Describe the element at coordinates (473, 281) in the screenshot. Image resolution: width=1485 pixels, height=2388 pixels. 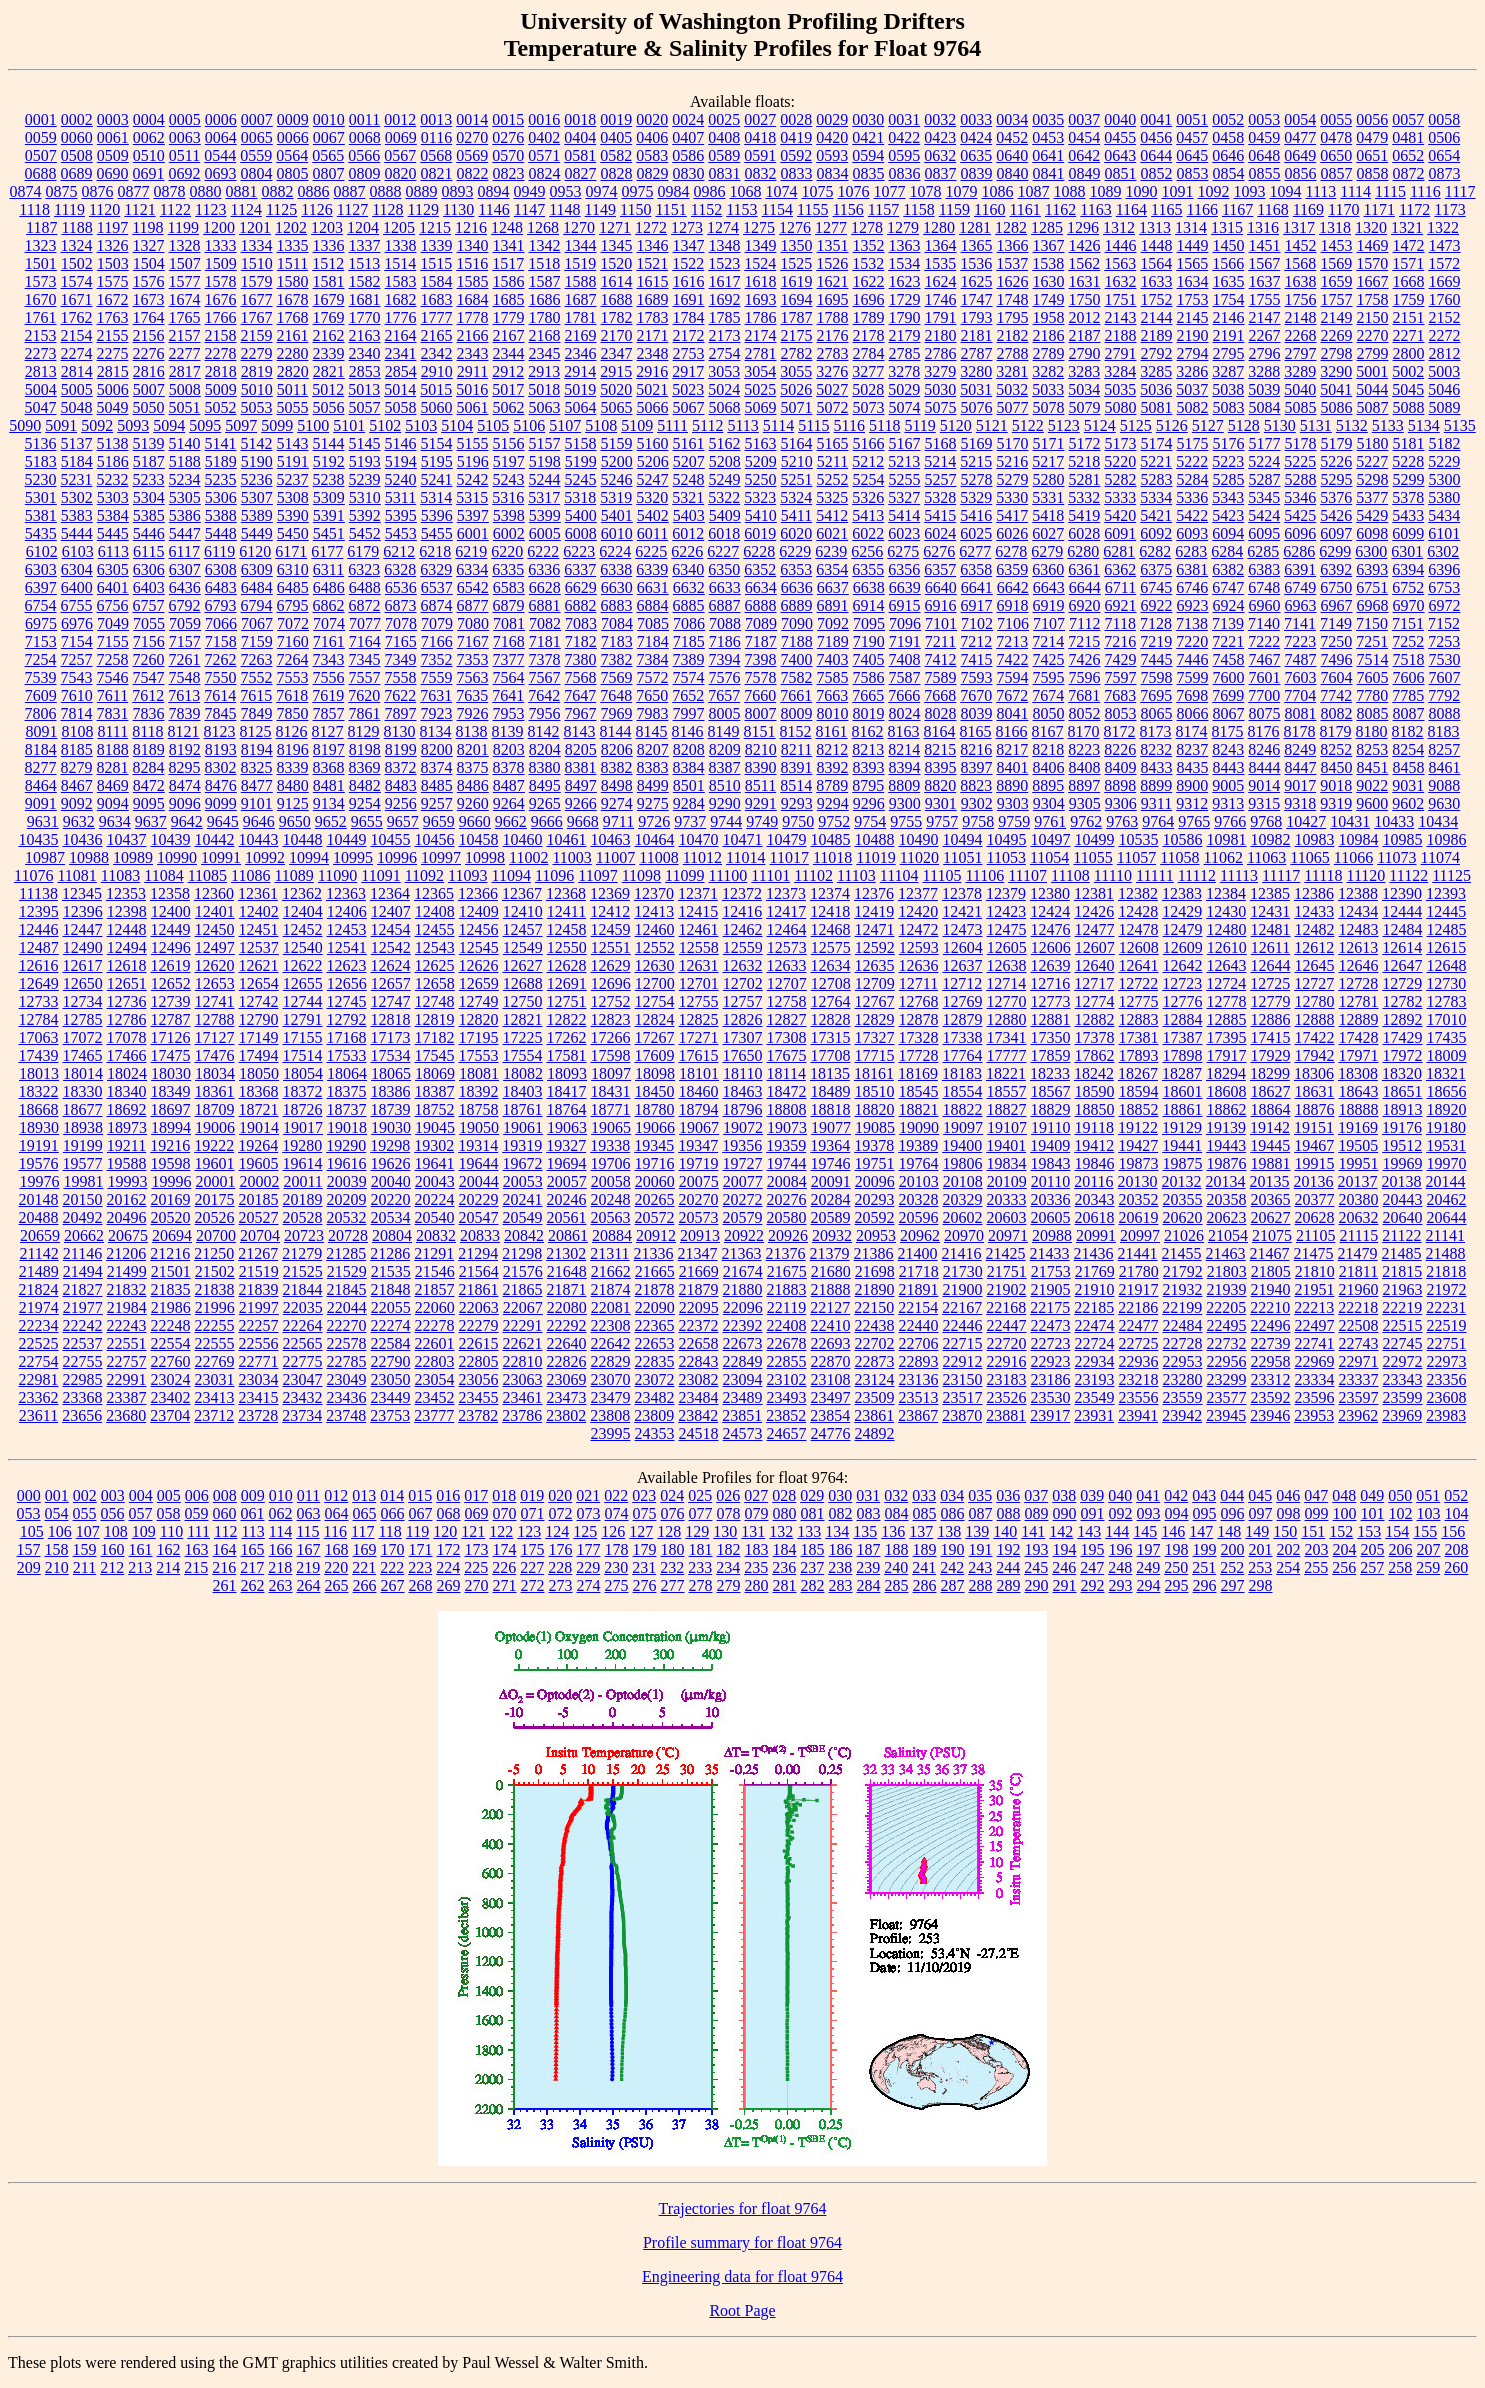
I see `1585` at that location.